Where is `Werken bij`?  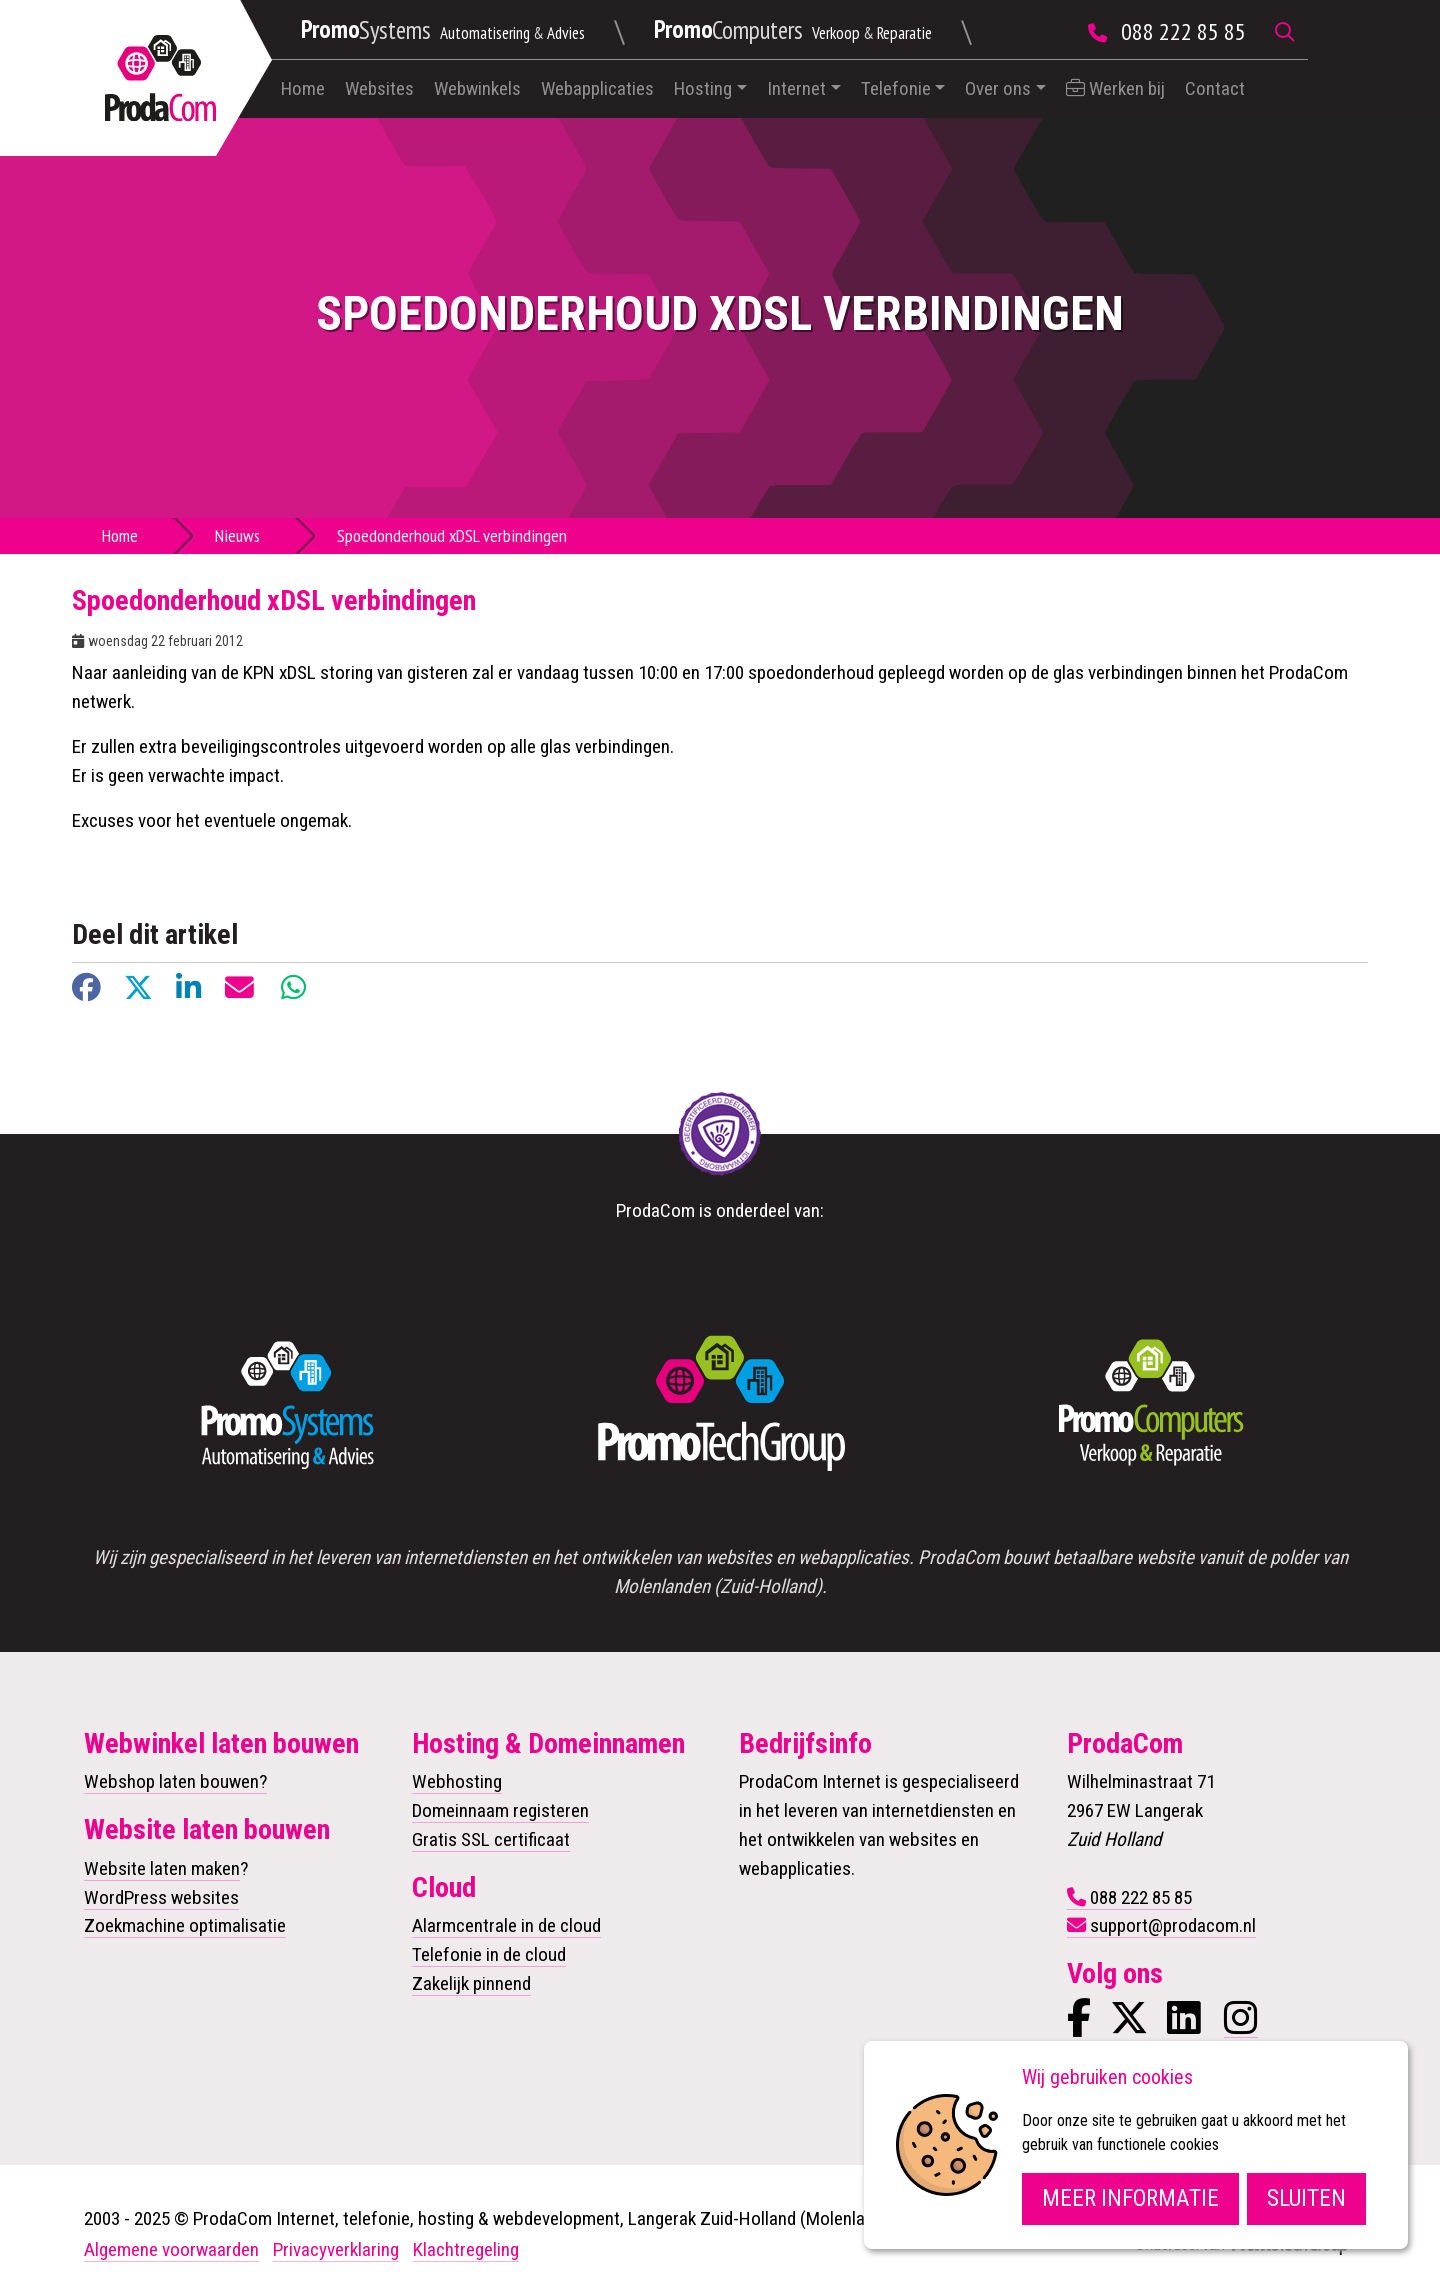 Werken bij is located at coordinates (1115, 88).